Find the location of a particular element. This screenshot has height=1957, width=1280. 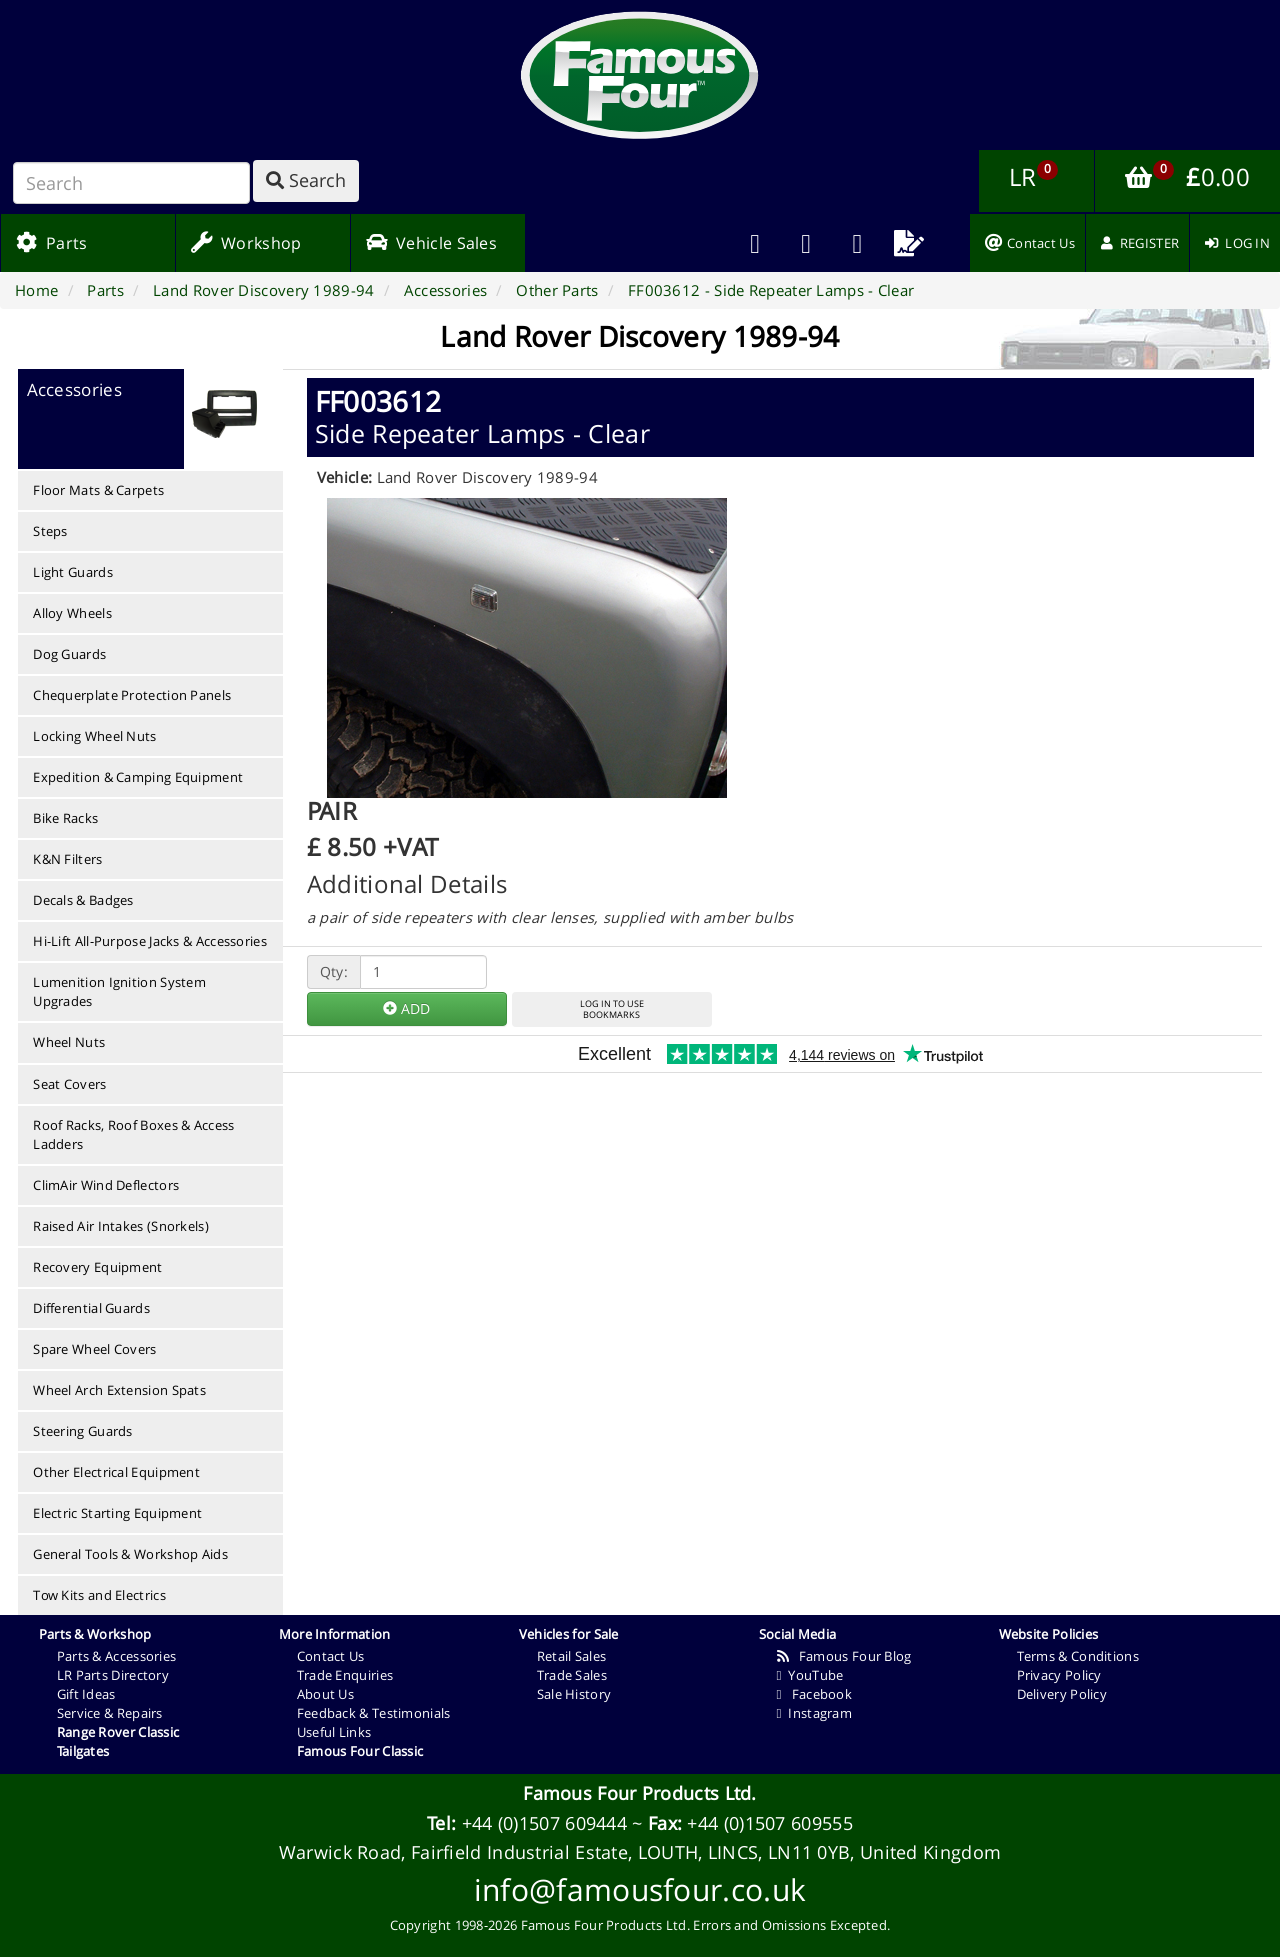

Wheel Arch Extension Spats is located at coordinates (119, 1390).